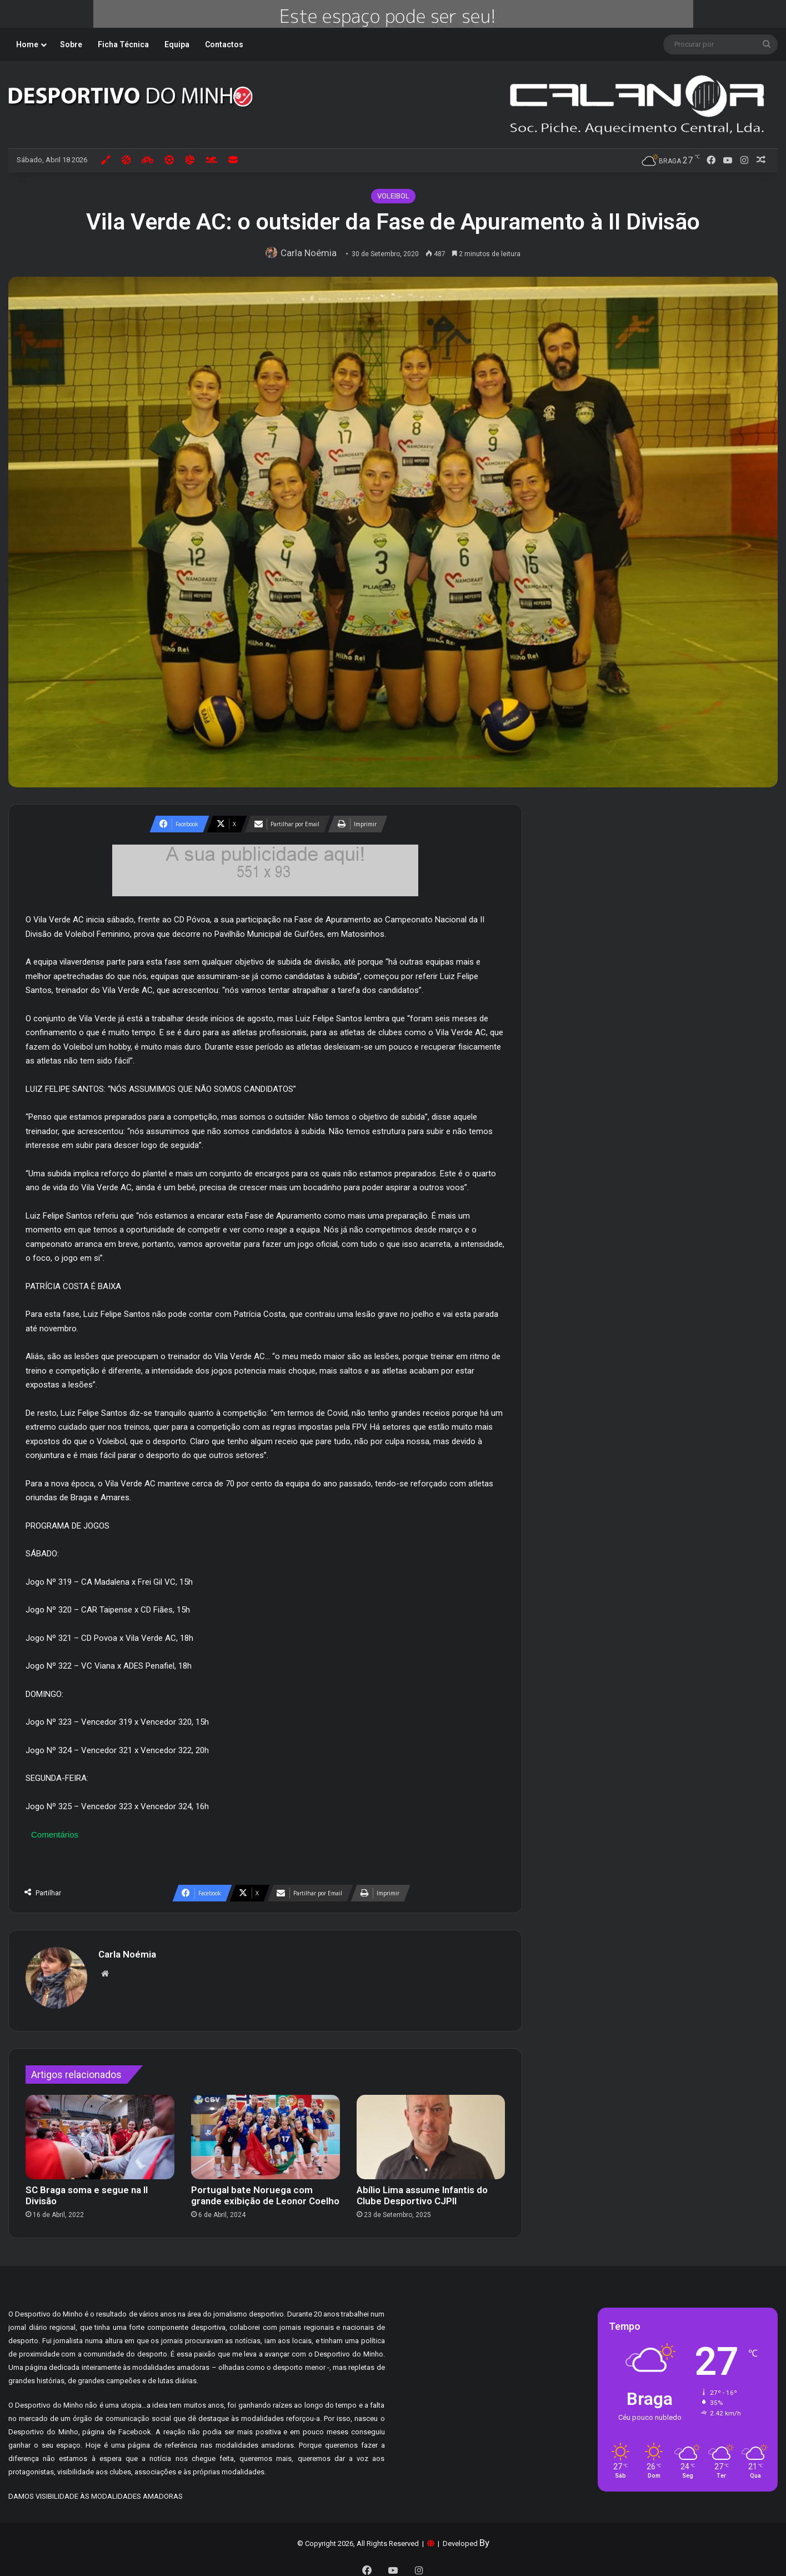  I want to click on [Abílio Lima assume Infantis do Clube Desportivo CJPII], so click(431, 2132).